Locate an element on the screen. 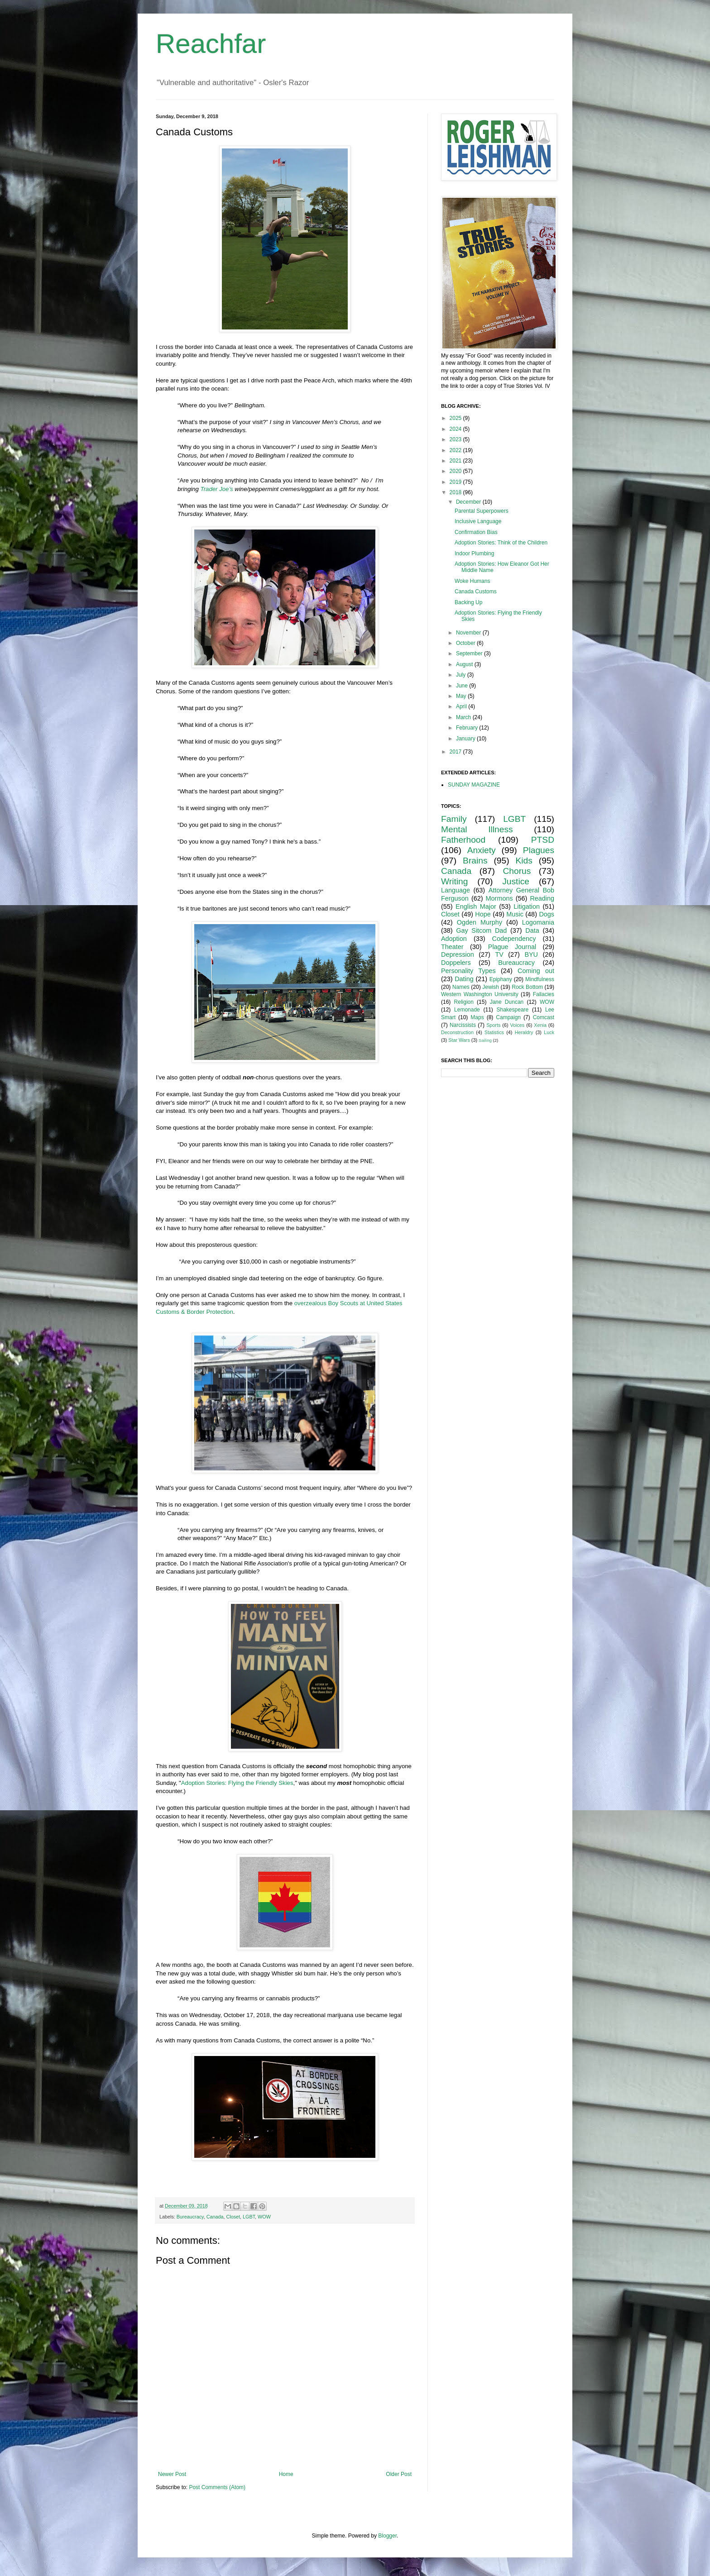 This screenshot has height=2576, width=710. 2022 is located at coordinates (456, 450).